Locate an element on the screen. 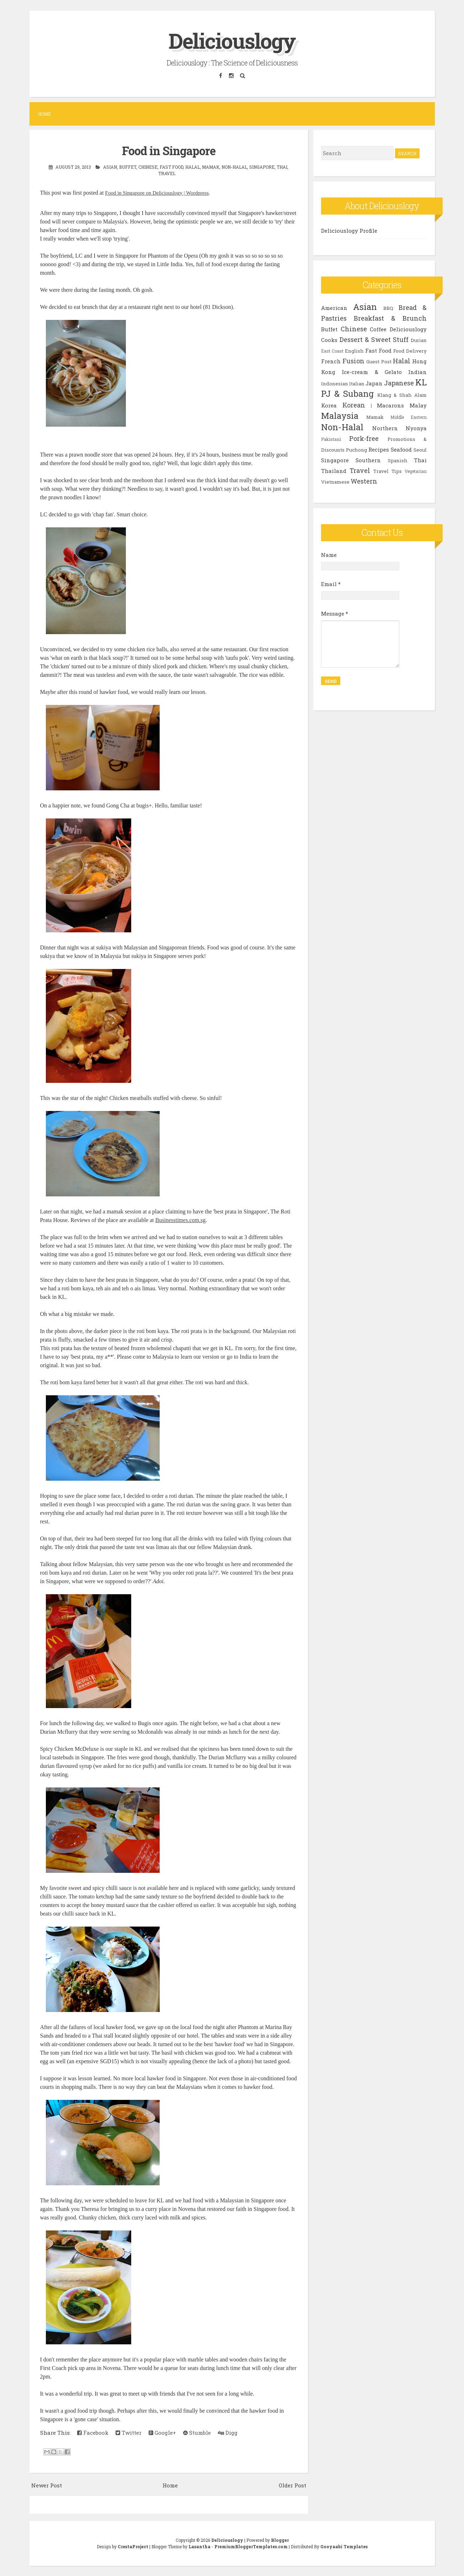 The image size is (464, 2576). Pork-free is located at coordinates (364, 438).